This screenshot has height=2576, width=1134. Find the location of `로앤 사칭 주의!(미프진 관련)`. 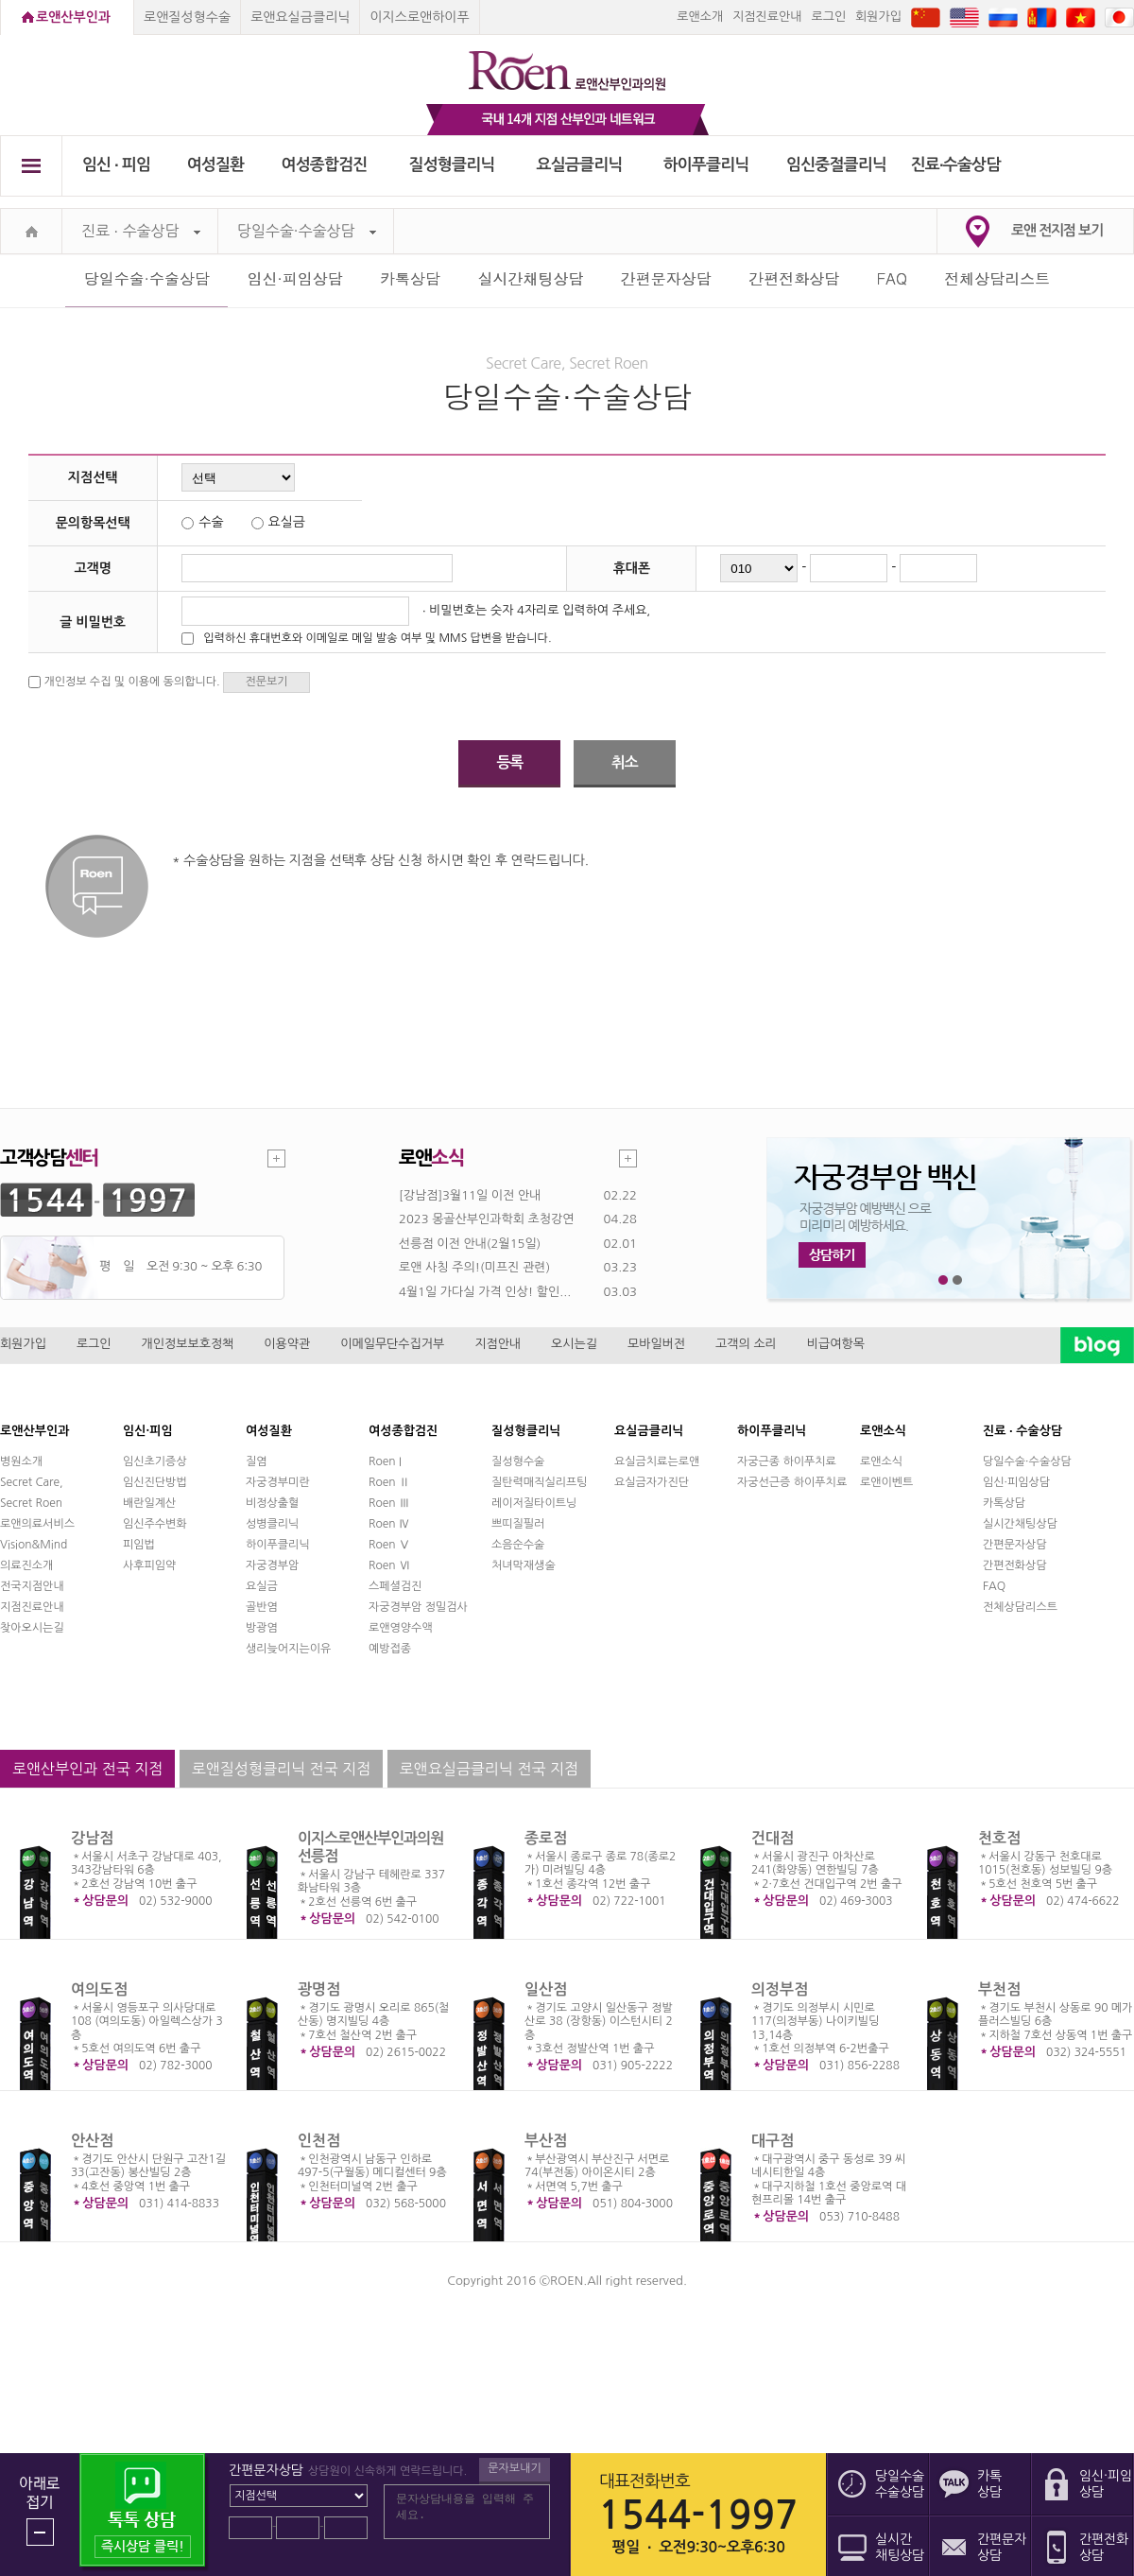

로앤 사칭 주의!(미프진 관련) is located at coordinates (474, 1267).